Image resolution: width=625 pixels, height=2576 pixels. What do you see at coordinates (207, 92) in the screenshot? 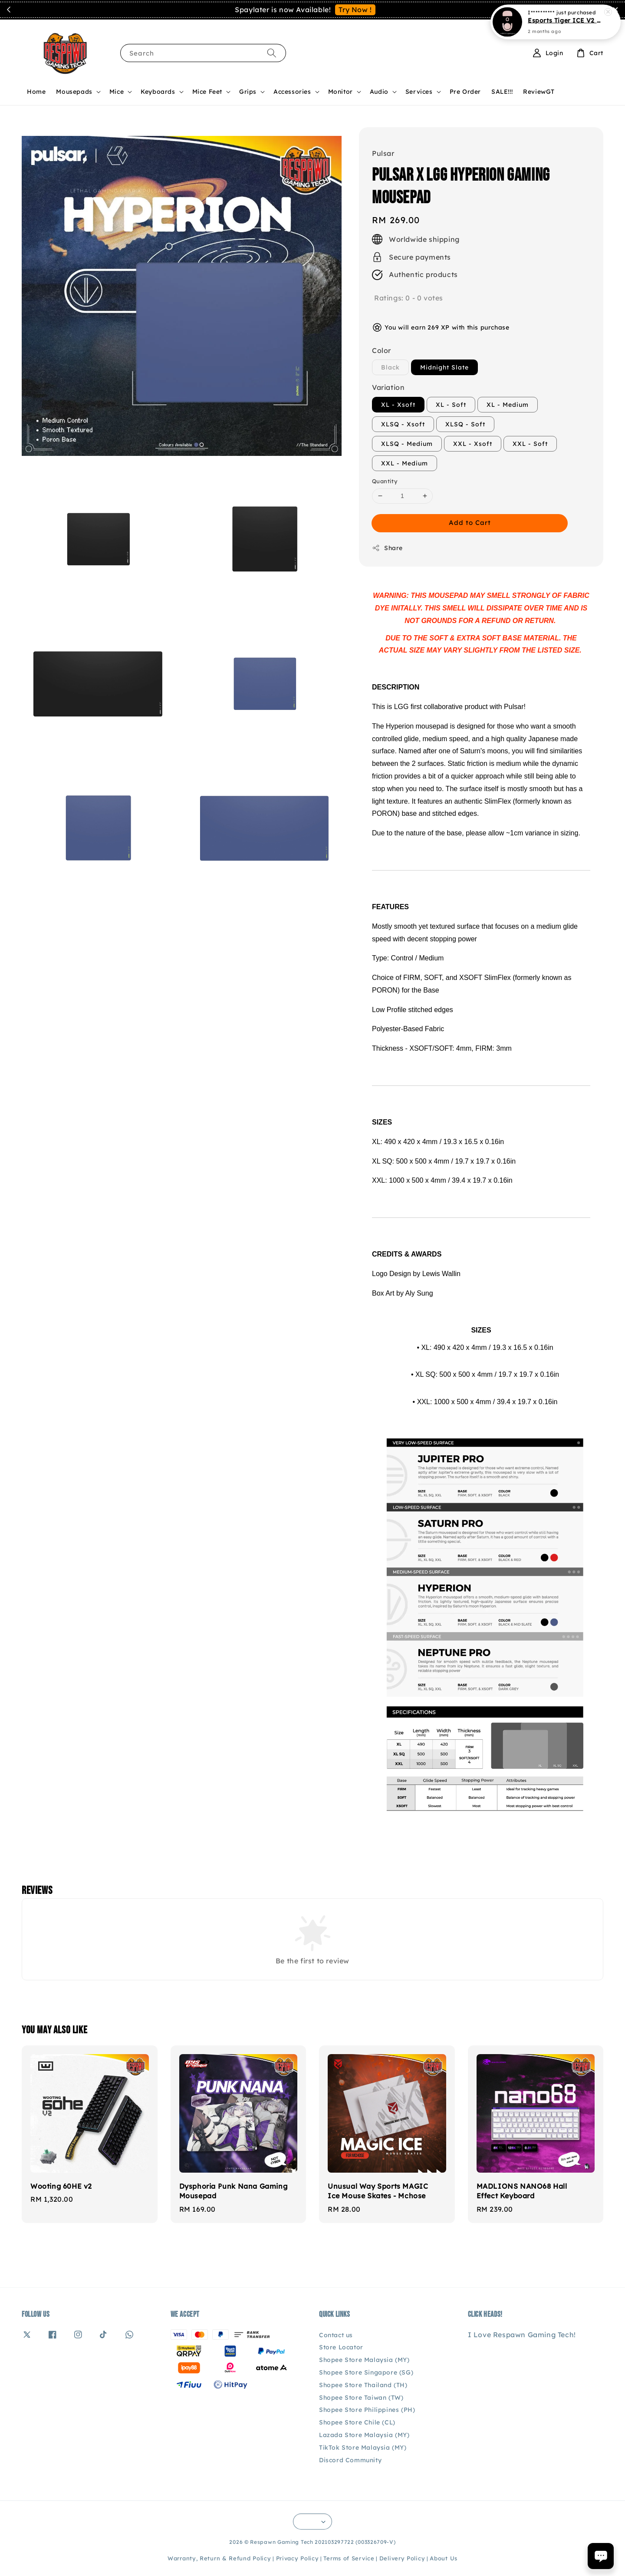
I see `Mice Feet` at bounding box center [207, 92].